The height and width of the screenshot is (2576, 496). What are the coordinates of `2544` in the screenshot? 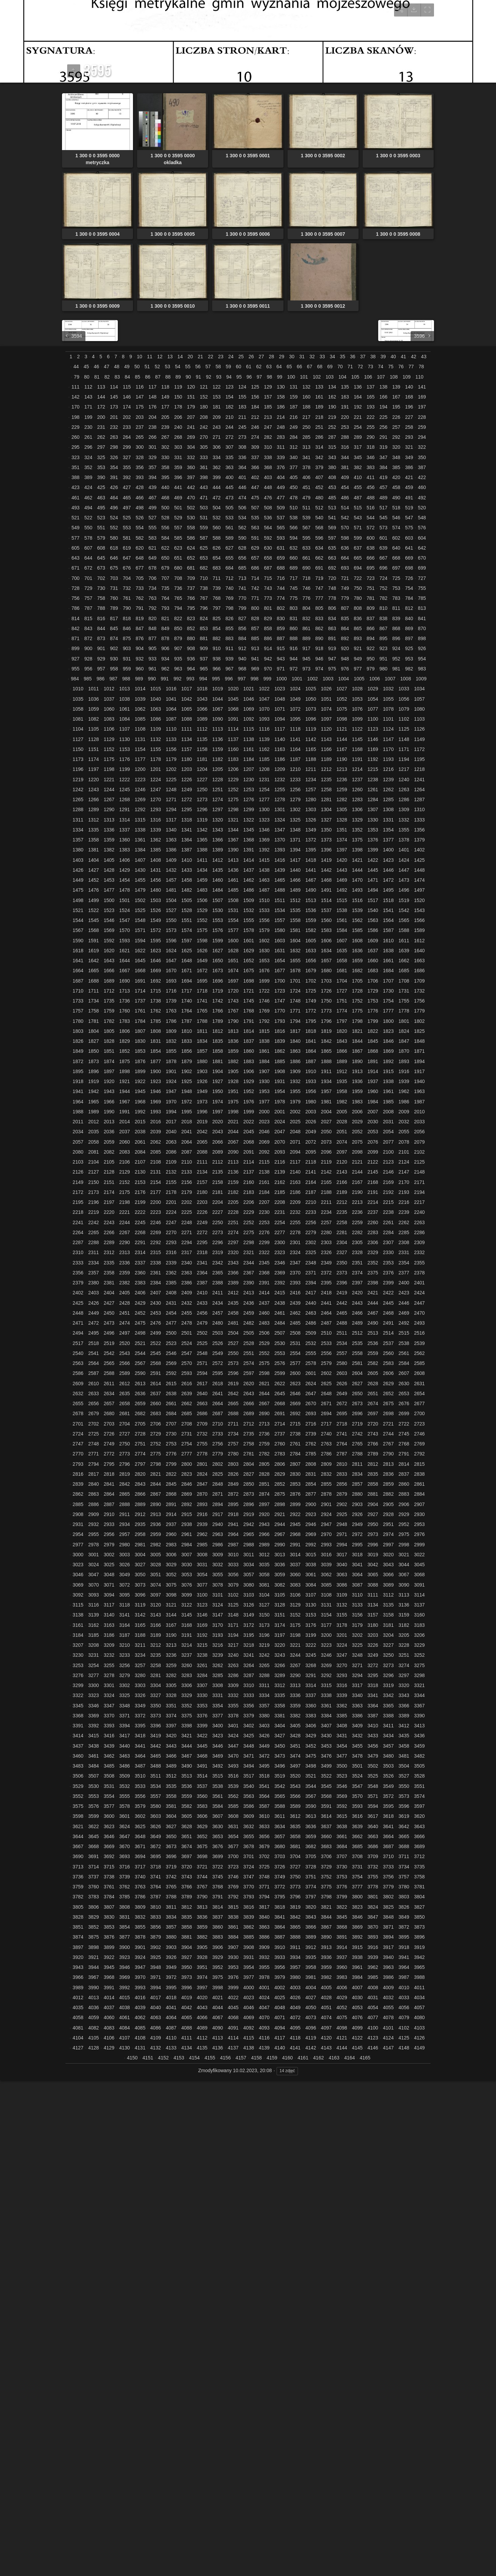 It's located at (140, 1353).